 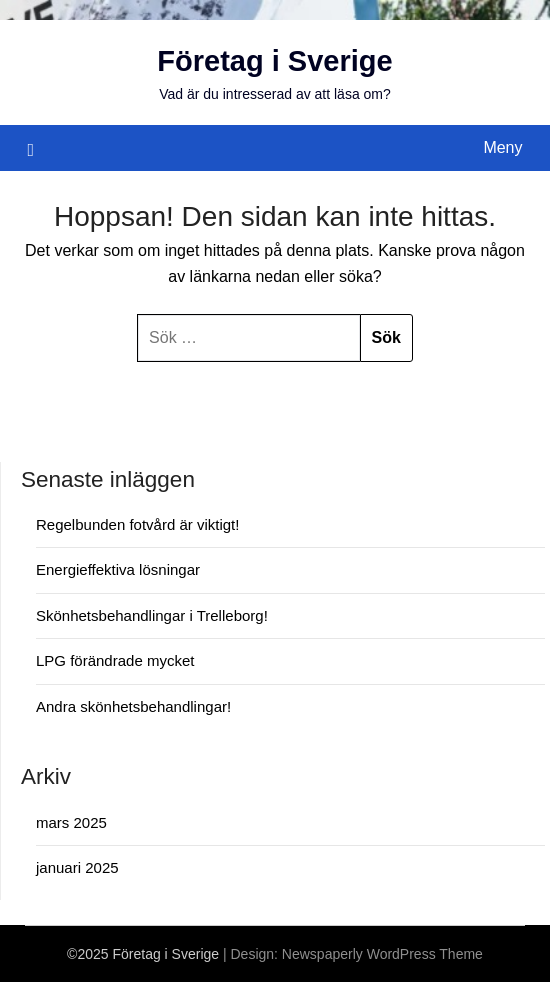 I want to click on Skönhetsbehandlingar i Trelleborg!, so click(x=152, y=615).